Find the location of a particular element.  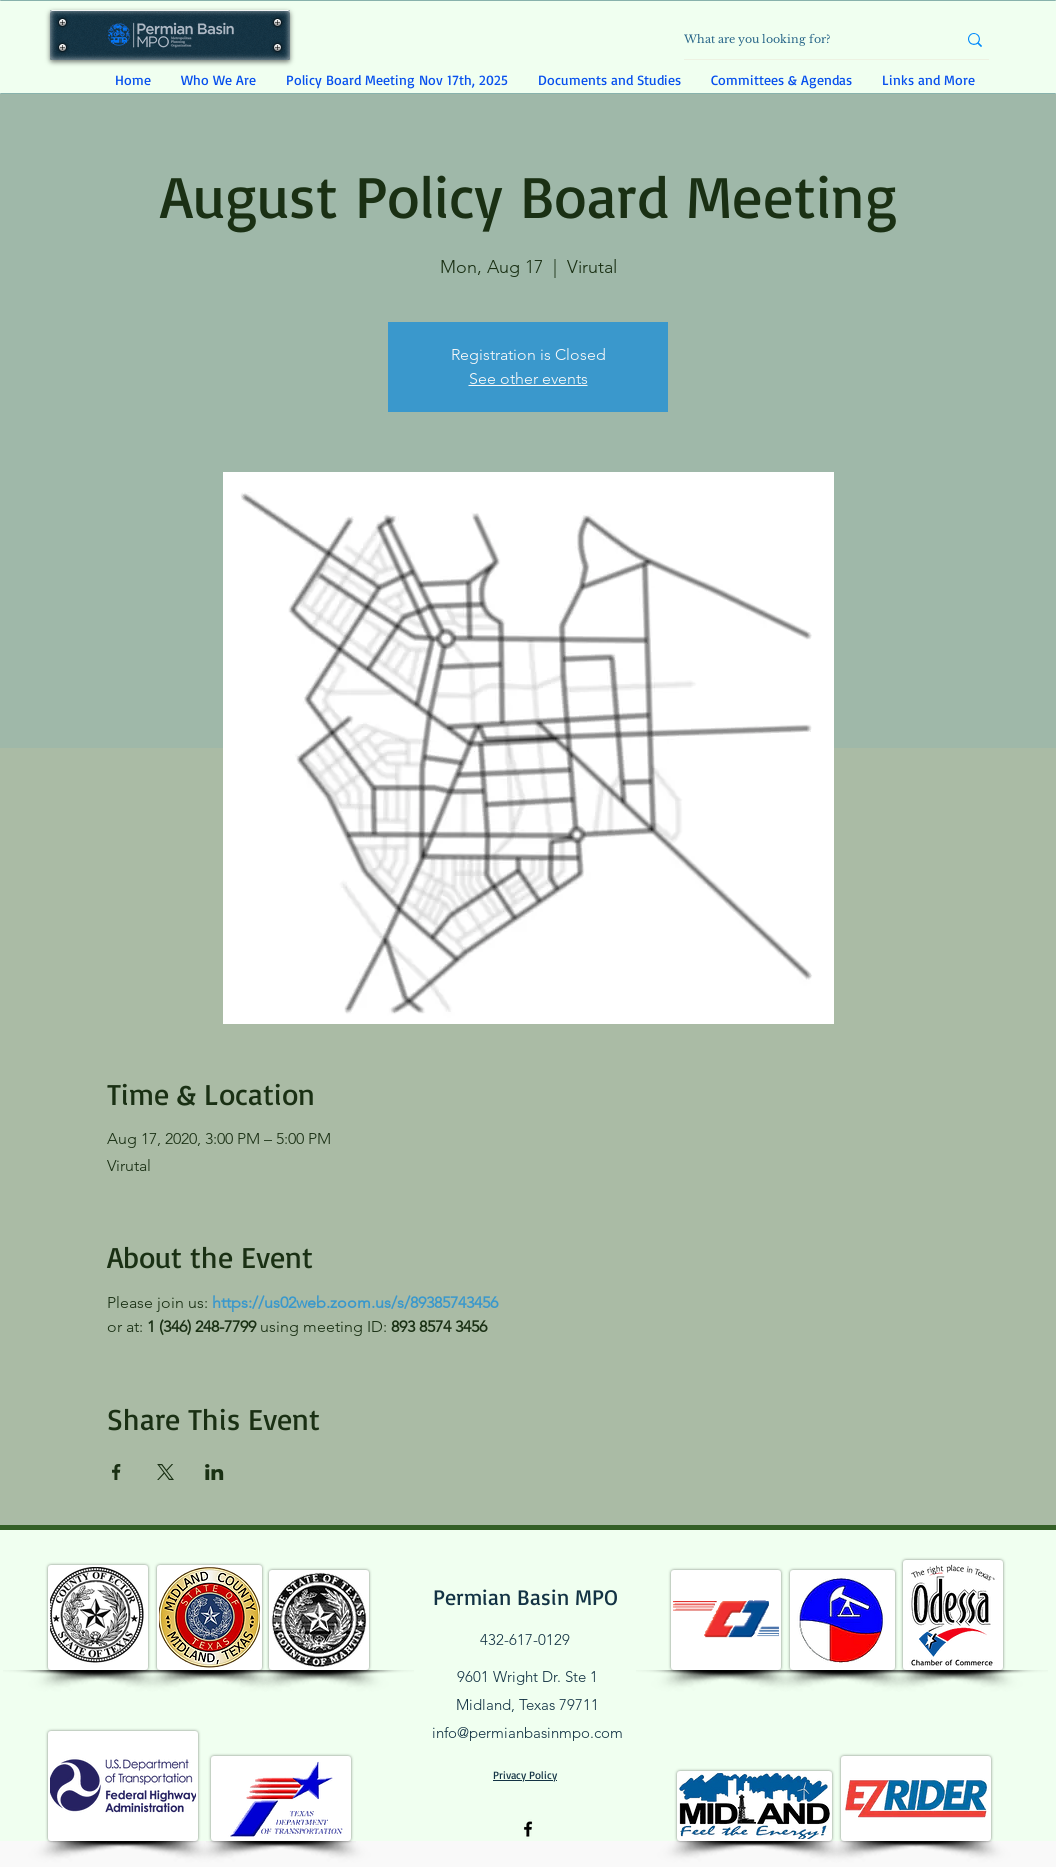

[Share event on LinkedIn] is located at coordinates (214, 1472).